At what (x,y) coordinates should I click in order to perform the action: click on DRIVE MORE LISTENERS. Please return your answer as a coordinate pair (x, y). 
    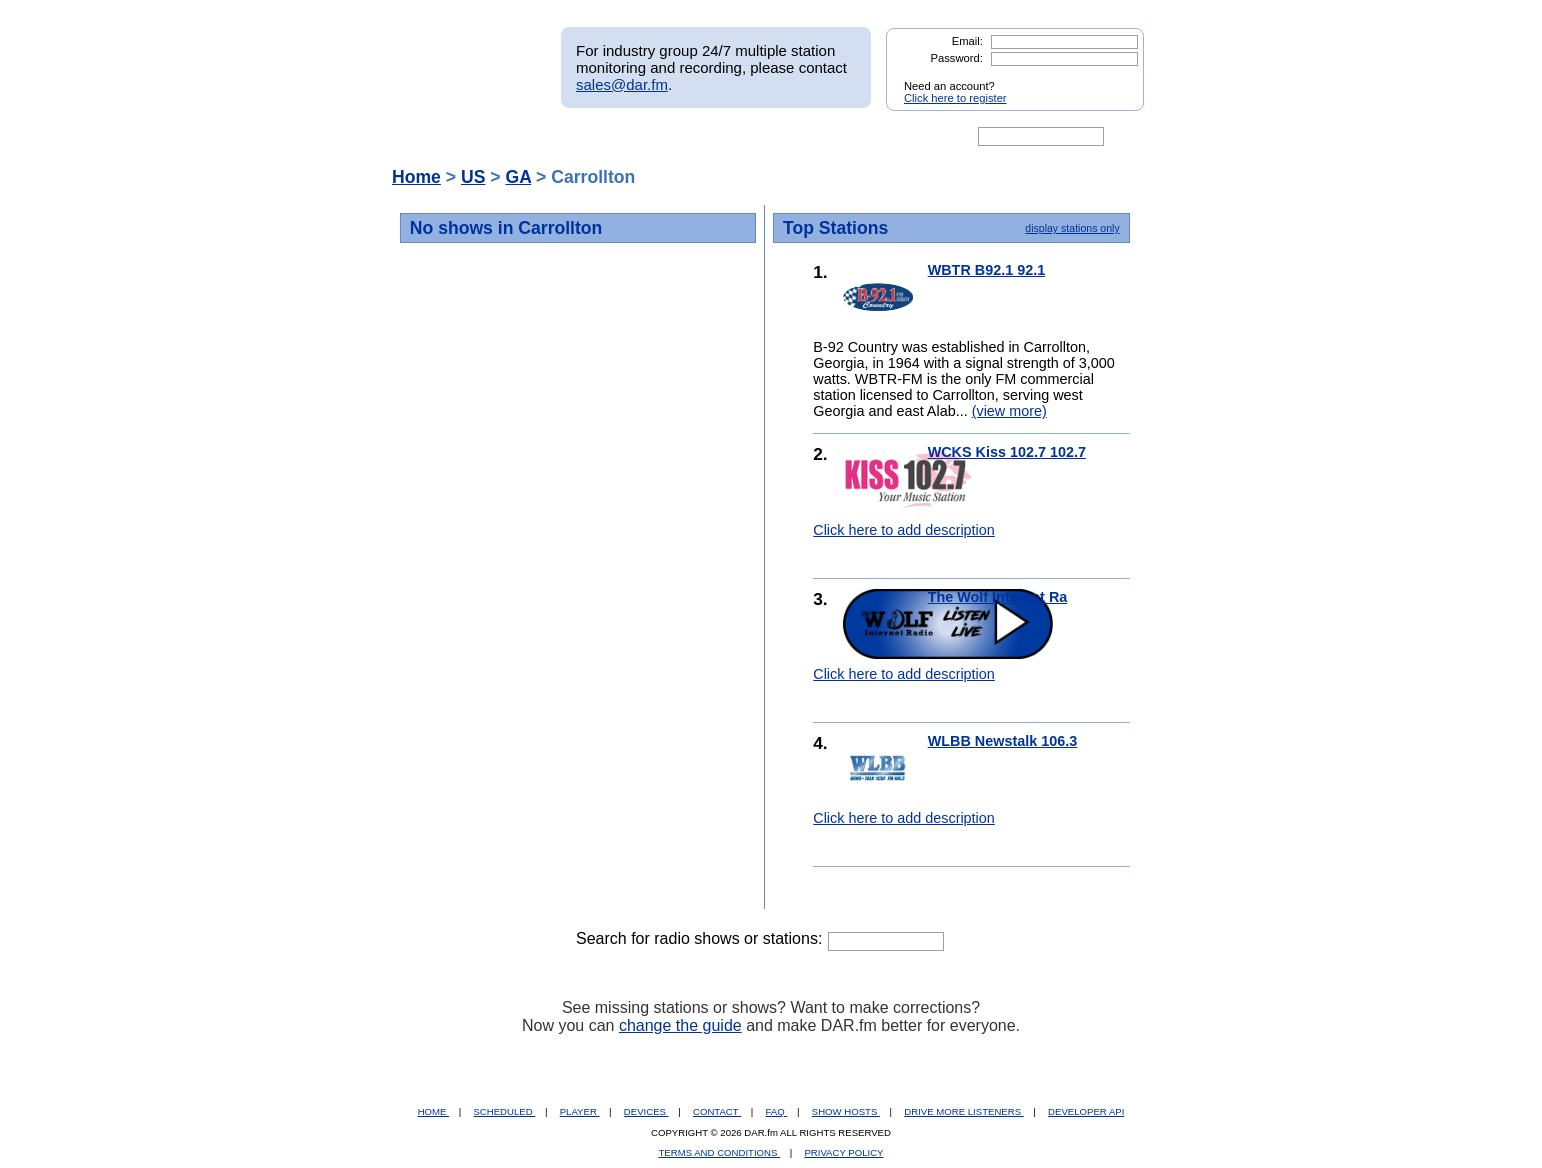
    Looking at the image, I should click on (963, 1111).